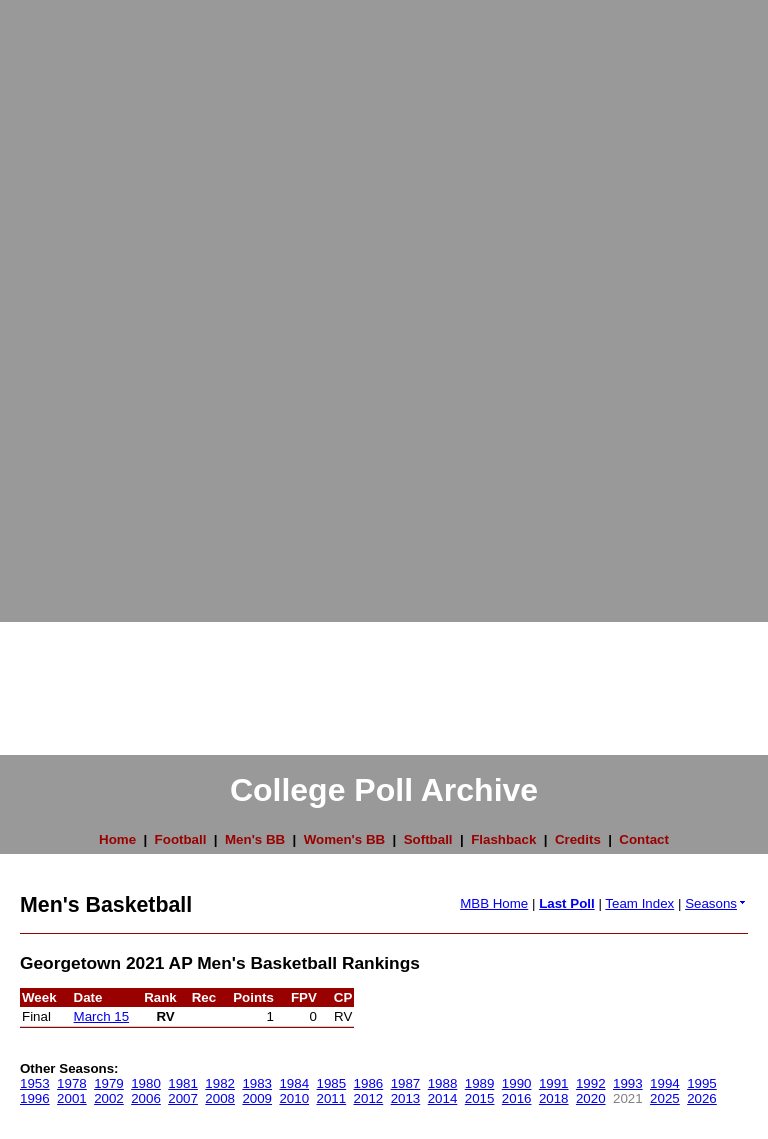  What do you see at coordinates (257, 1098) in the screenshot?
I see `2009` at bounding box center [257, 1098].